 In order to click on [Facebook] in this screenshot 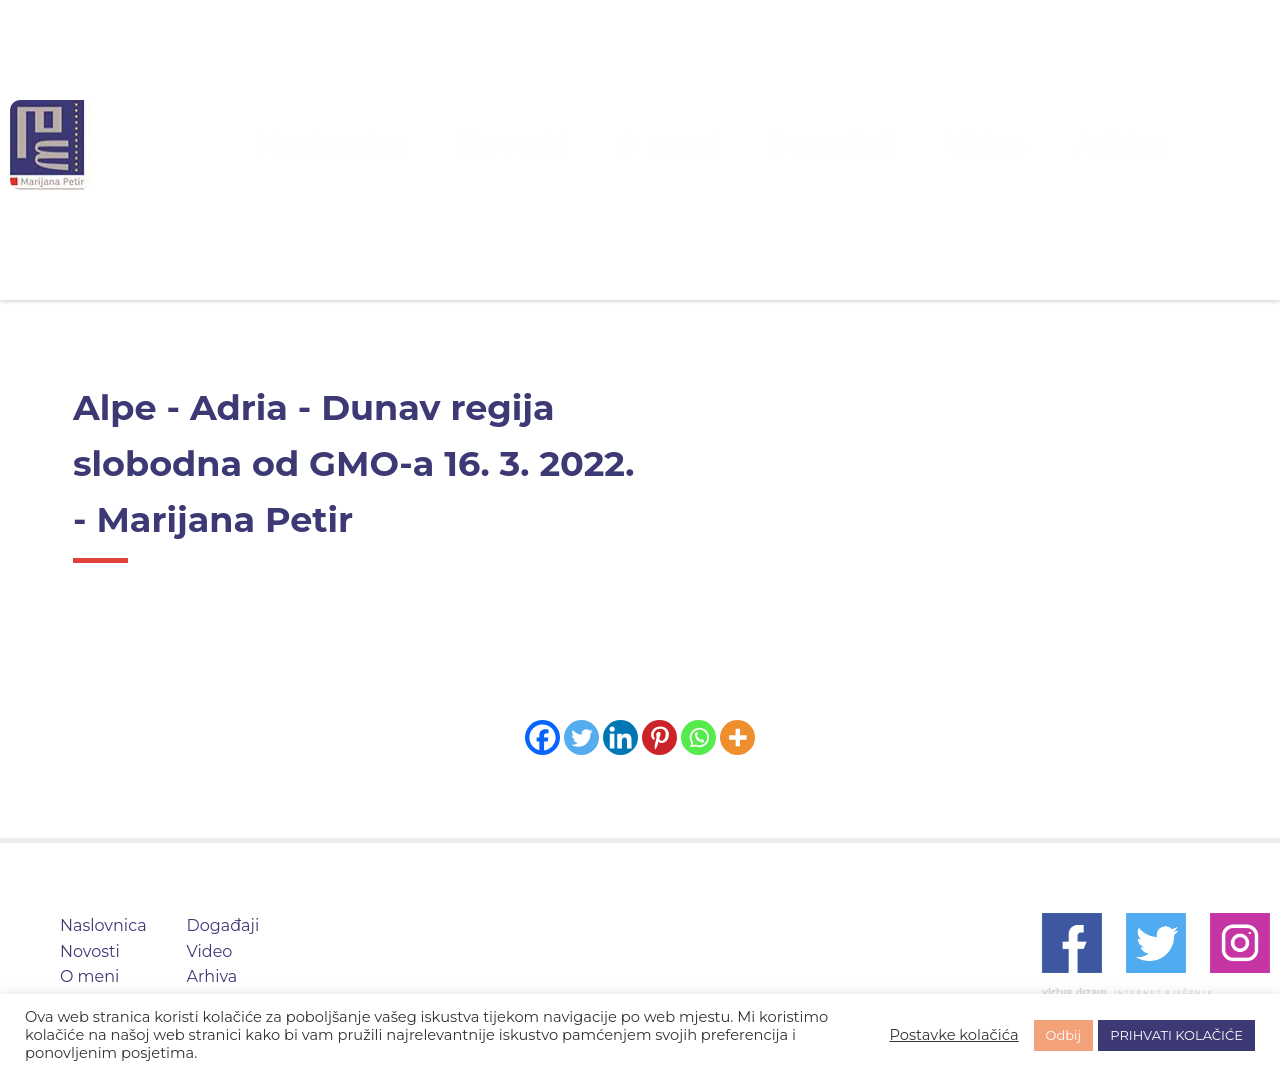, I will do `click(542, 737)`.